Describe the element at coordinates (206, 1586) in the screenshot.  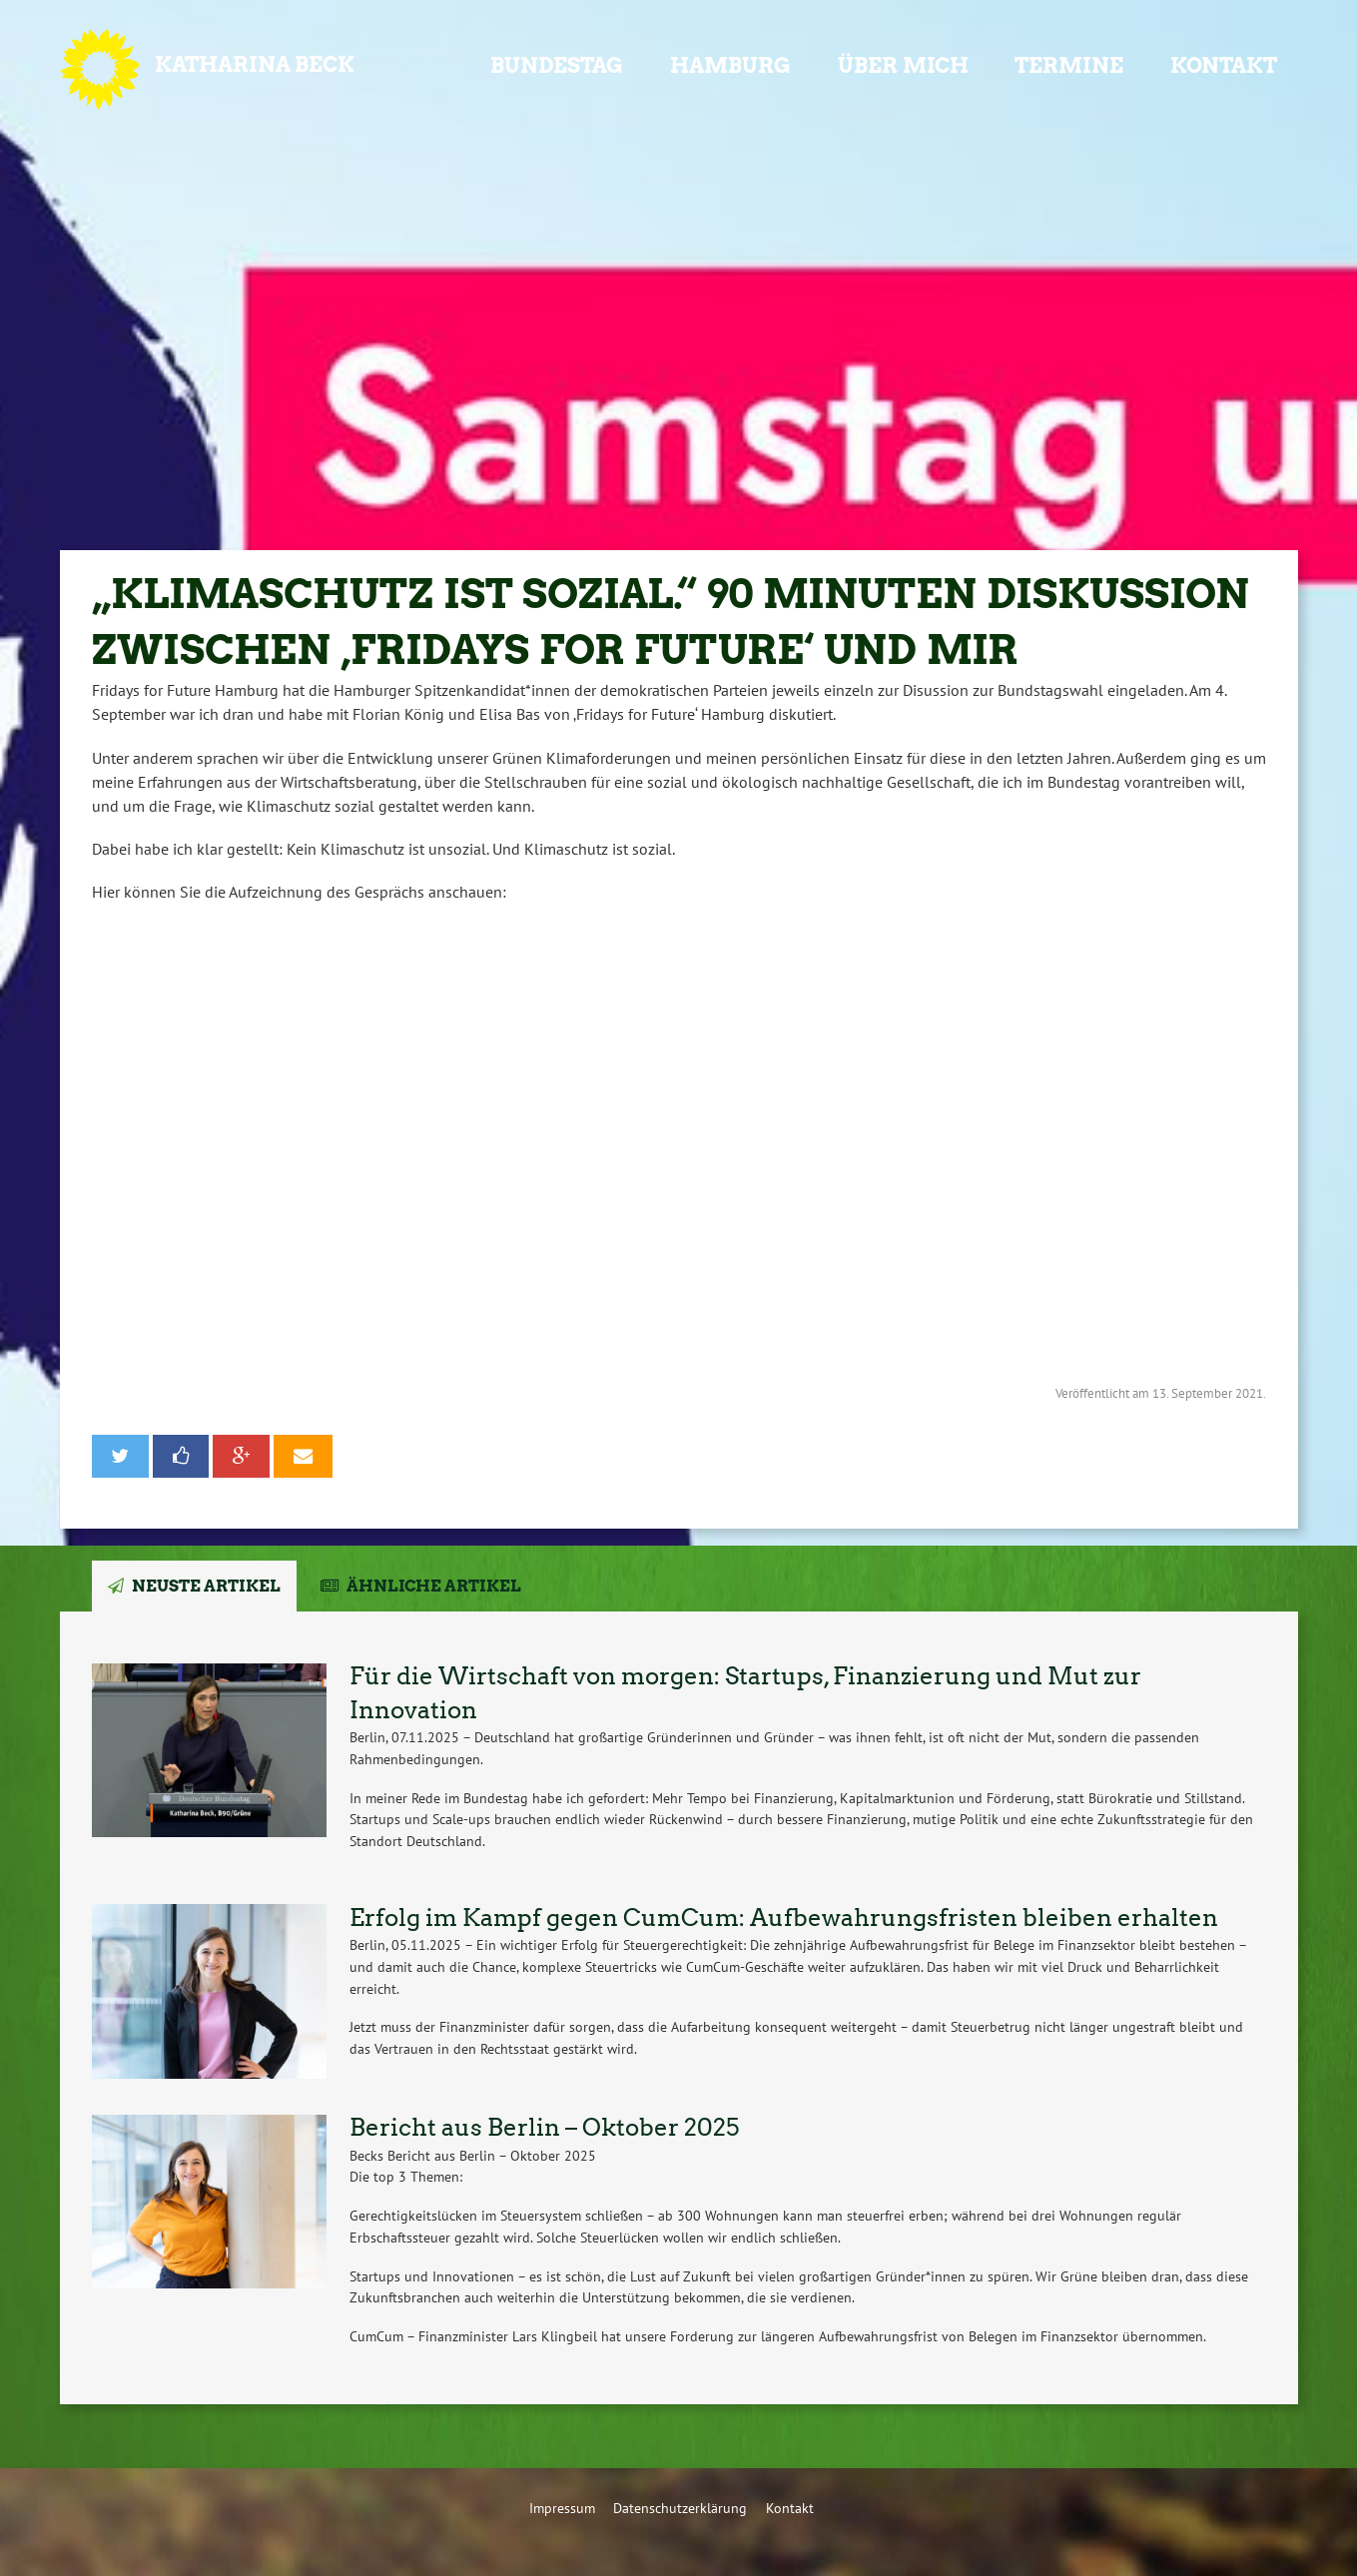
I see `Neuste Artikel [tab]` at that location.